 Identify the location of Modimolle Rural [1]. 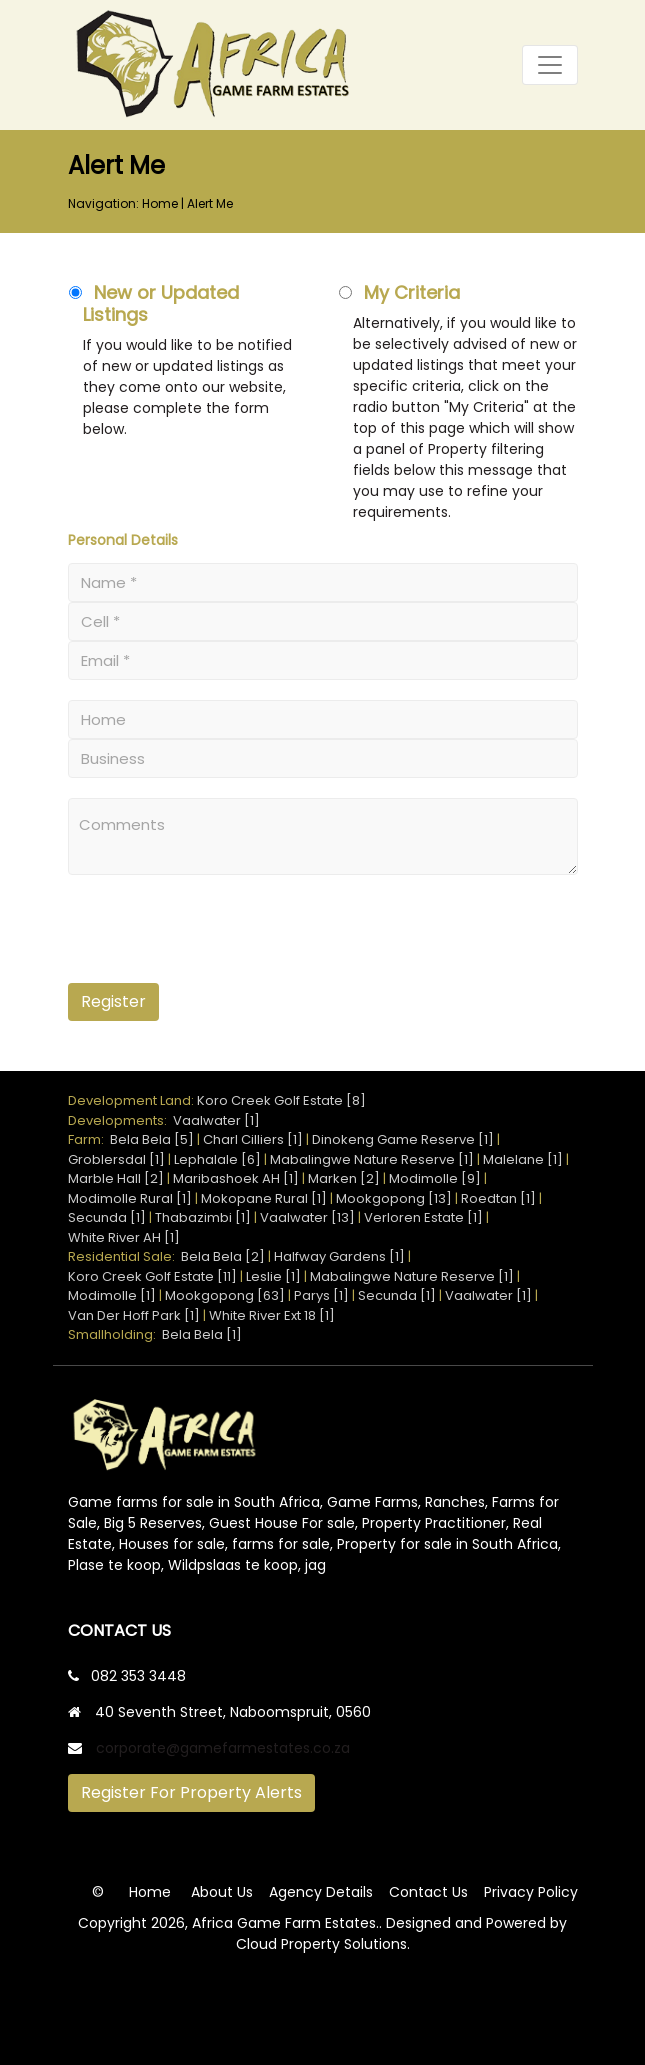
(130, 1198).